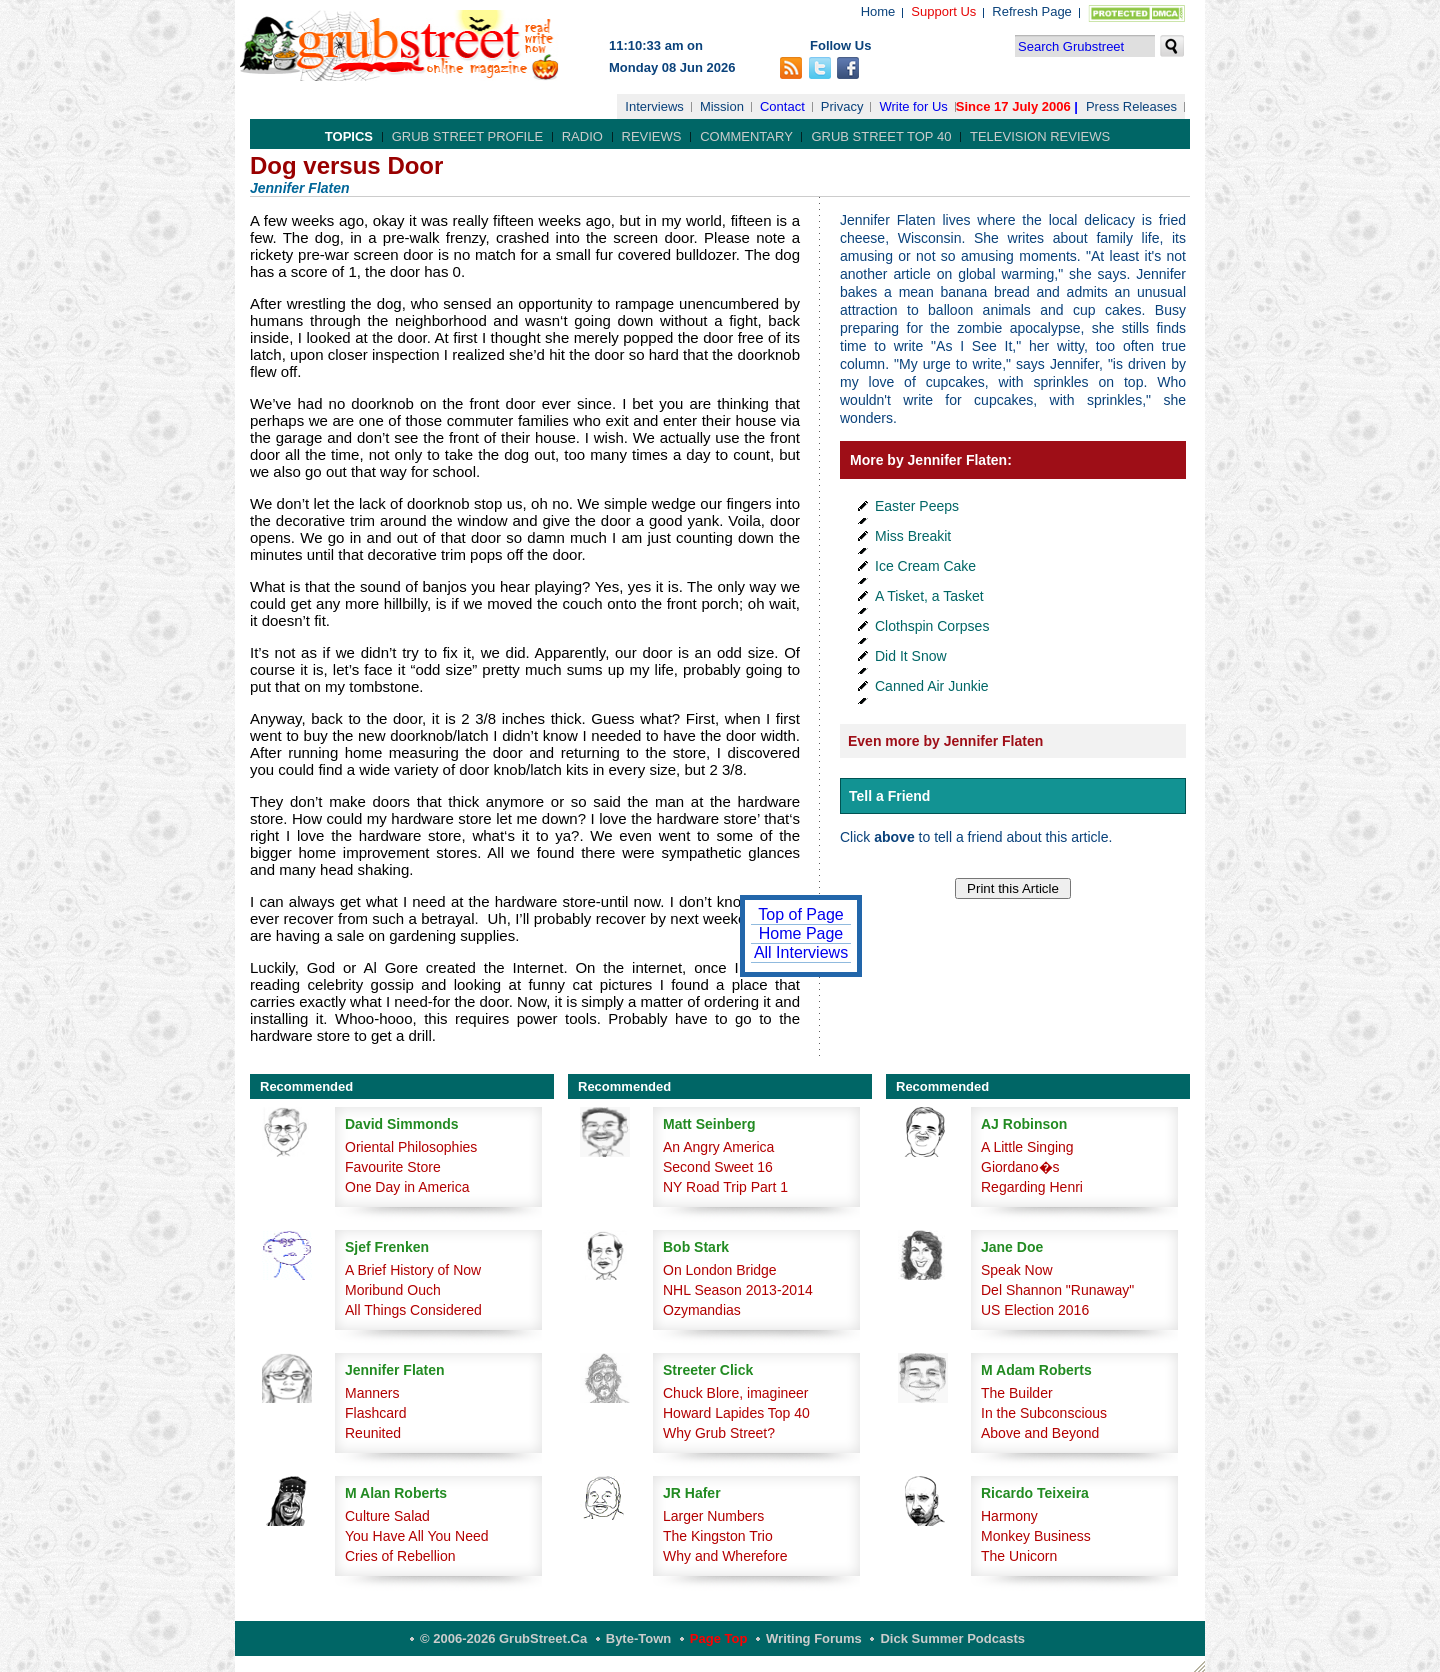 The width and height of the screenshot is (1440, 1672). Describe the element at coordinates (467, 136) in the screenshot. I see `Grub Street Profile` at that location.